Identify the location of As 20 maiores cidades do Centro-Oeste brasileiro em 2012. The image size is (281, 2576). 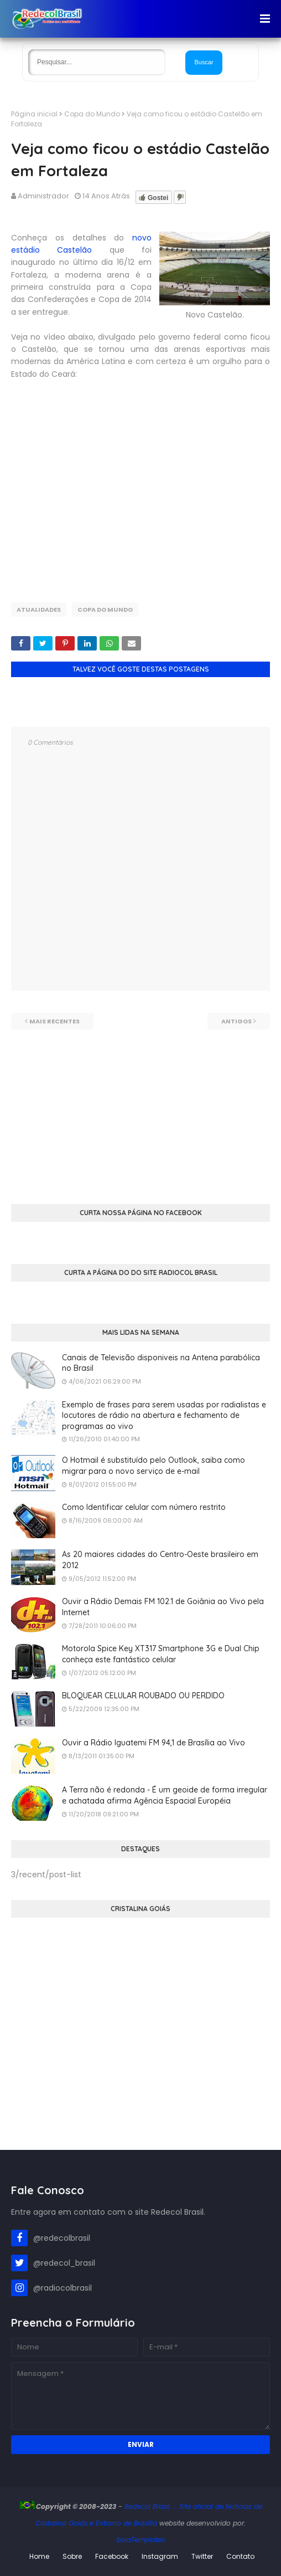
(160, 1559).